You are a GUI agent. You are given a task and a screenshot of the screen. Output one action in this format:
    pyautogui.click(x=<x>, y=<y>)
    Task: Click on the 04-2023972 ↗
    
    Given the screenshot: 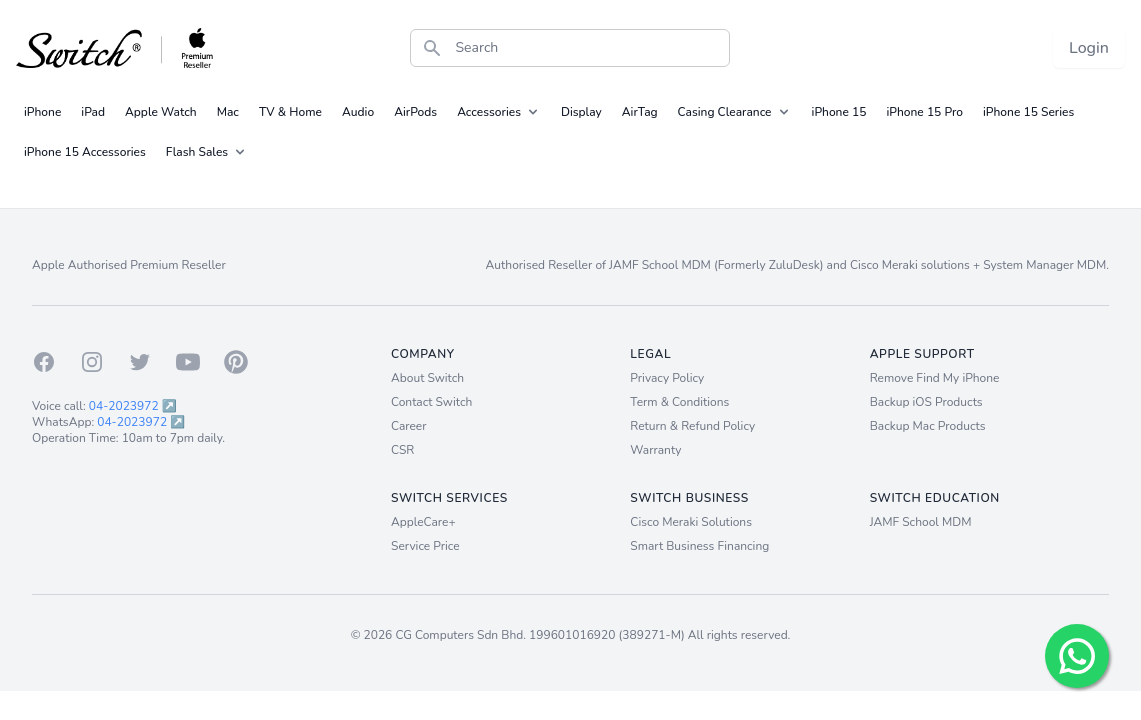 What is the action you would take?
    pyautogui.click(x=133, y=406)
    